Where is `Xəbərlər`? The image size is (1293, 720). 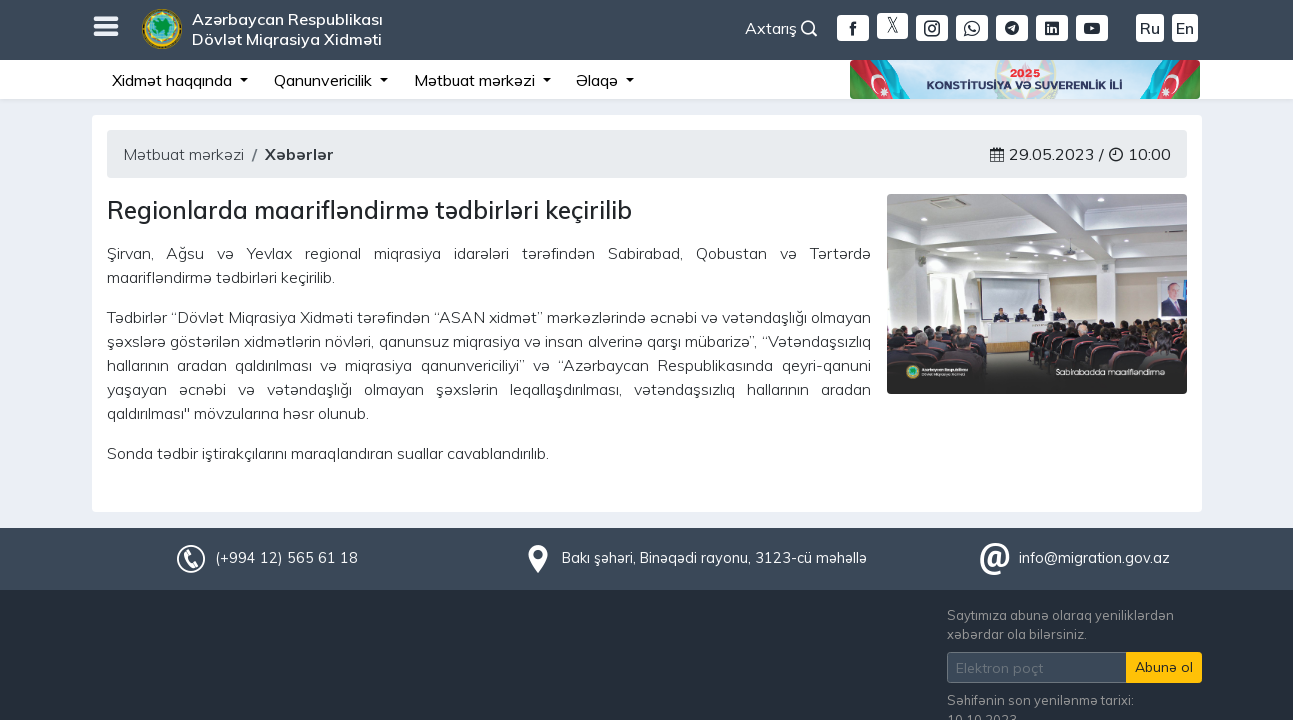
Xəbərlər is located at coordinates (299, 154).